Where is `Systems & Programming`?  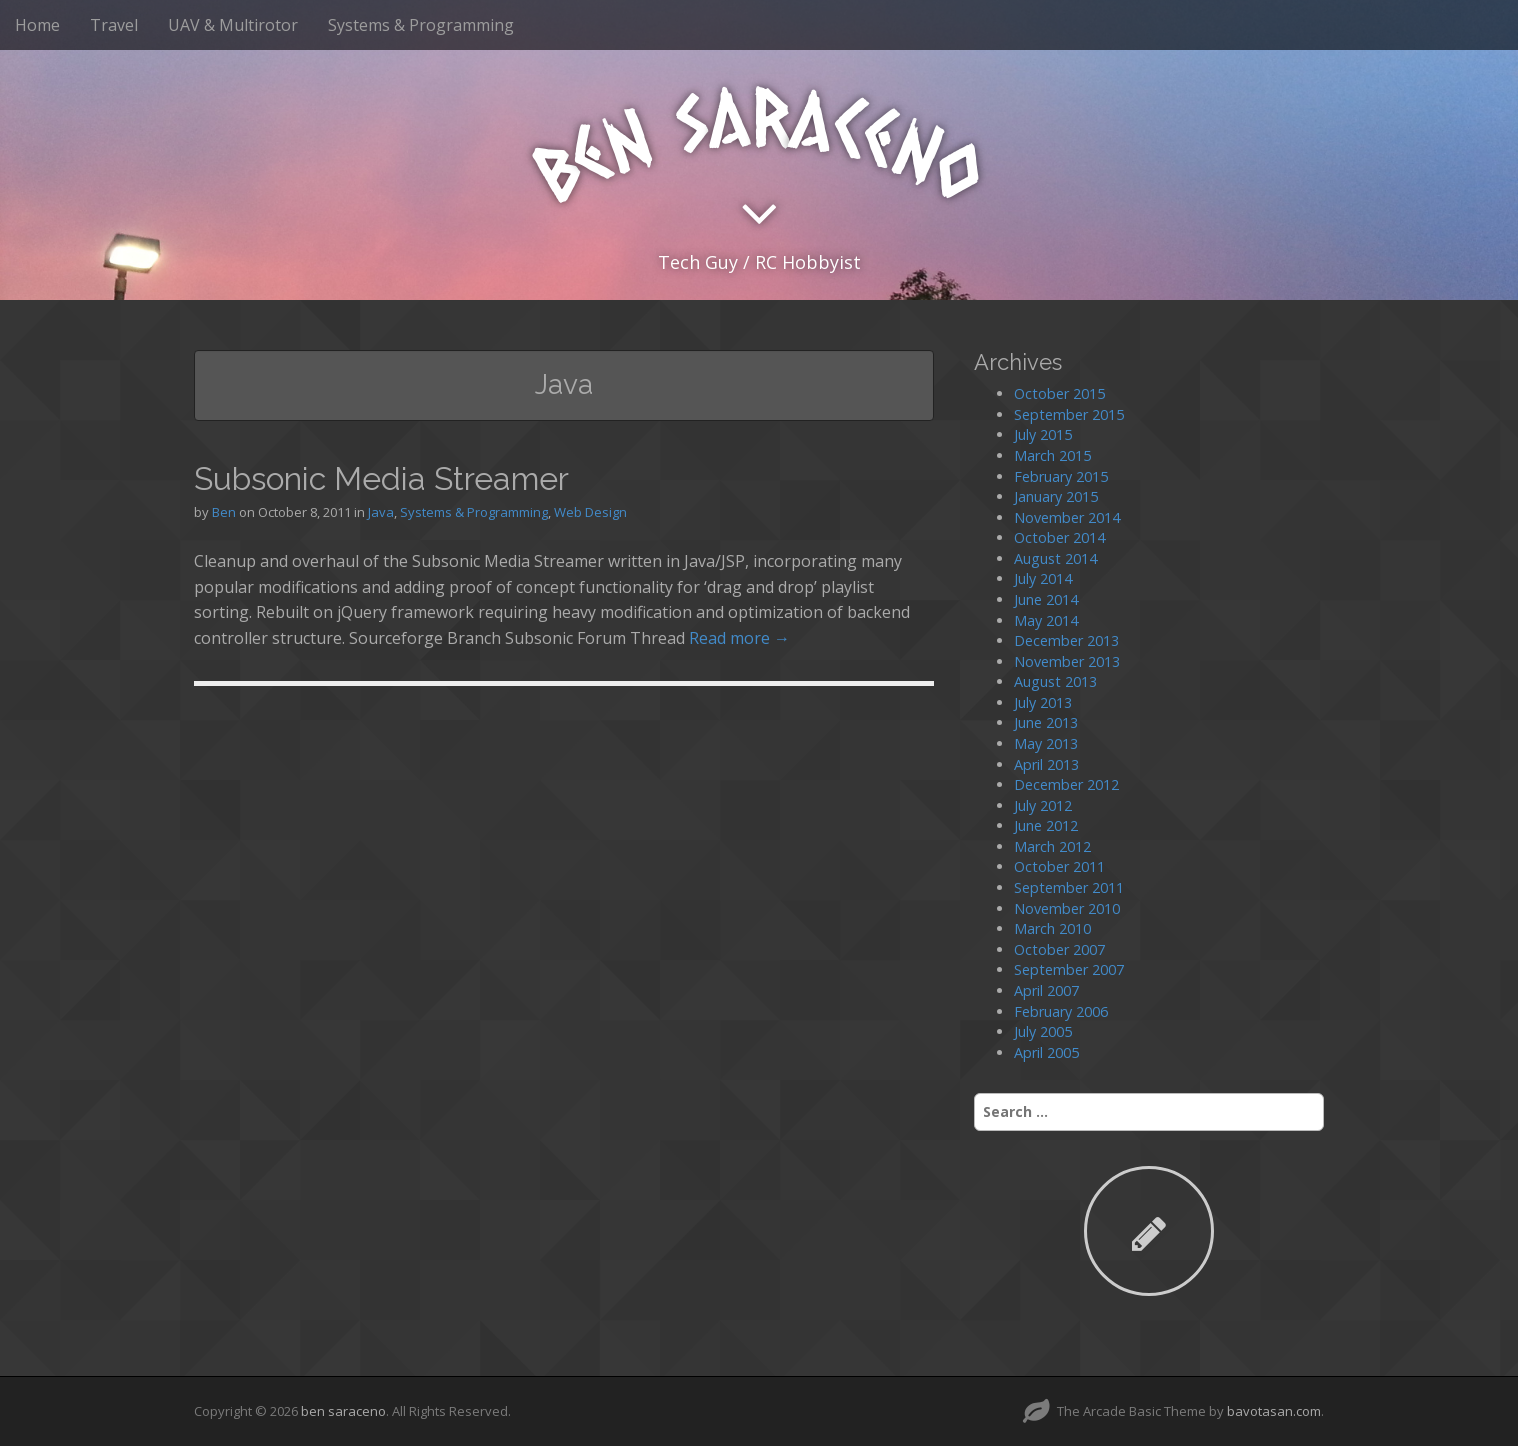 Systems & Programming is located at coordinates (421, 25).